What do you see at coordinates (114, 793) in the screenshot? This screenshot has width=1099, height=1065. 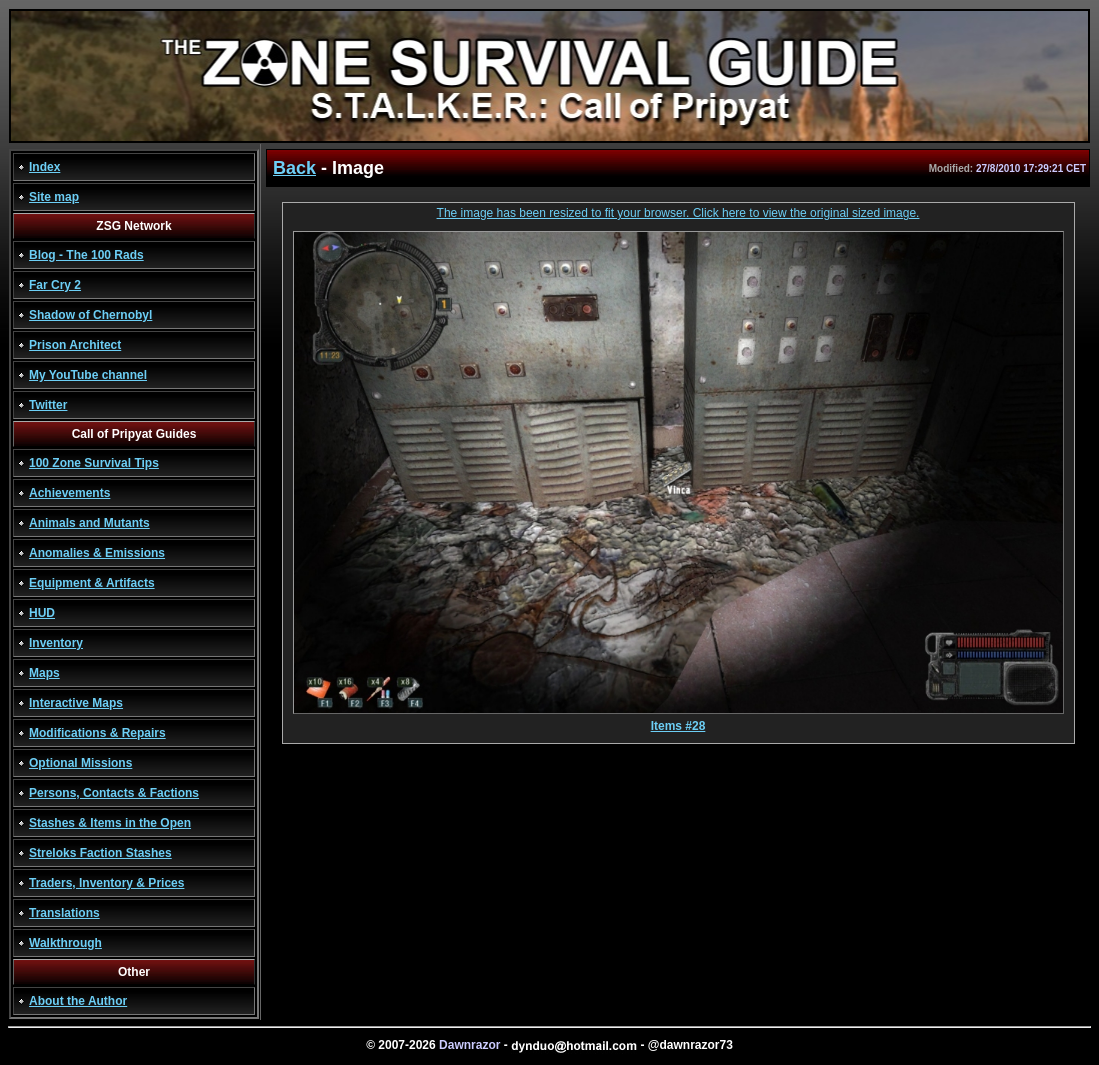 I see `Persons, Contacts & Factions` at bounding box center [114, 793].